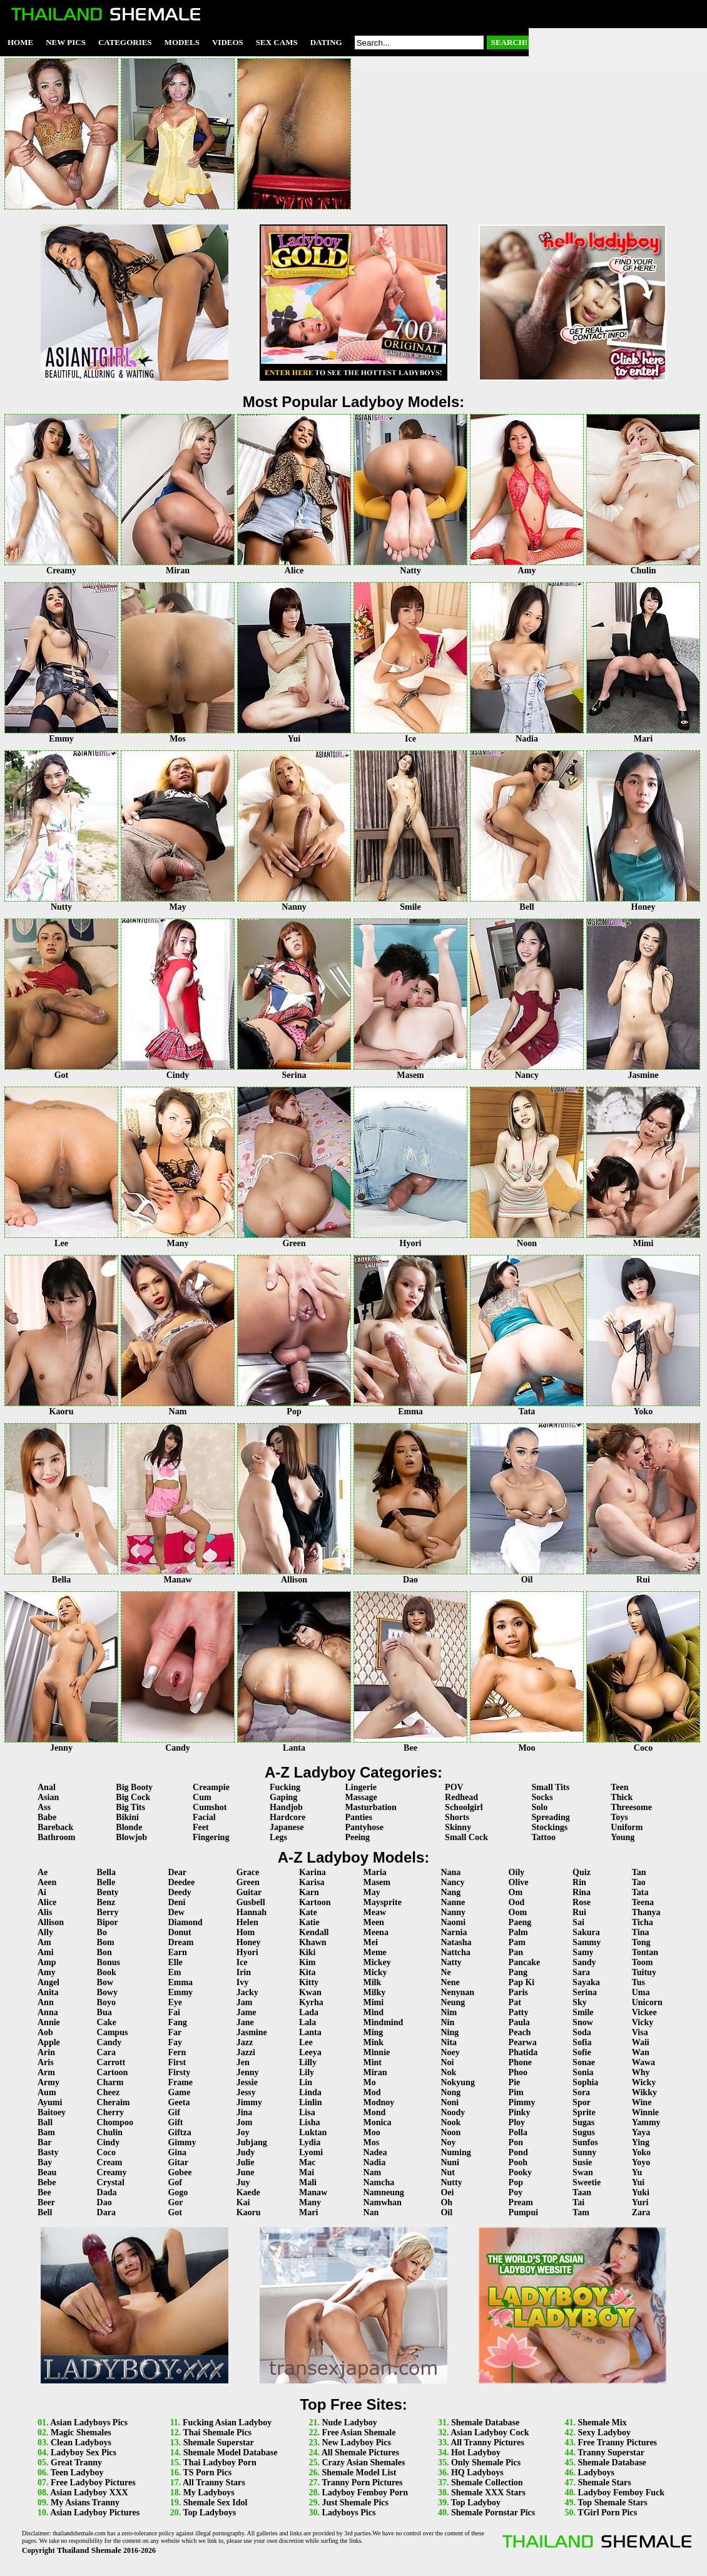 Image resolution: width=707 pixels, height=2576 pixels. Describe the element at coordinates (641, 2132) in the screenshot. I see `Yaya` at that location.